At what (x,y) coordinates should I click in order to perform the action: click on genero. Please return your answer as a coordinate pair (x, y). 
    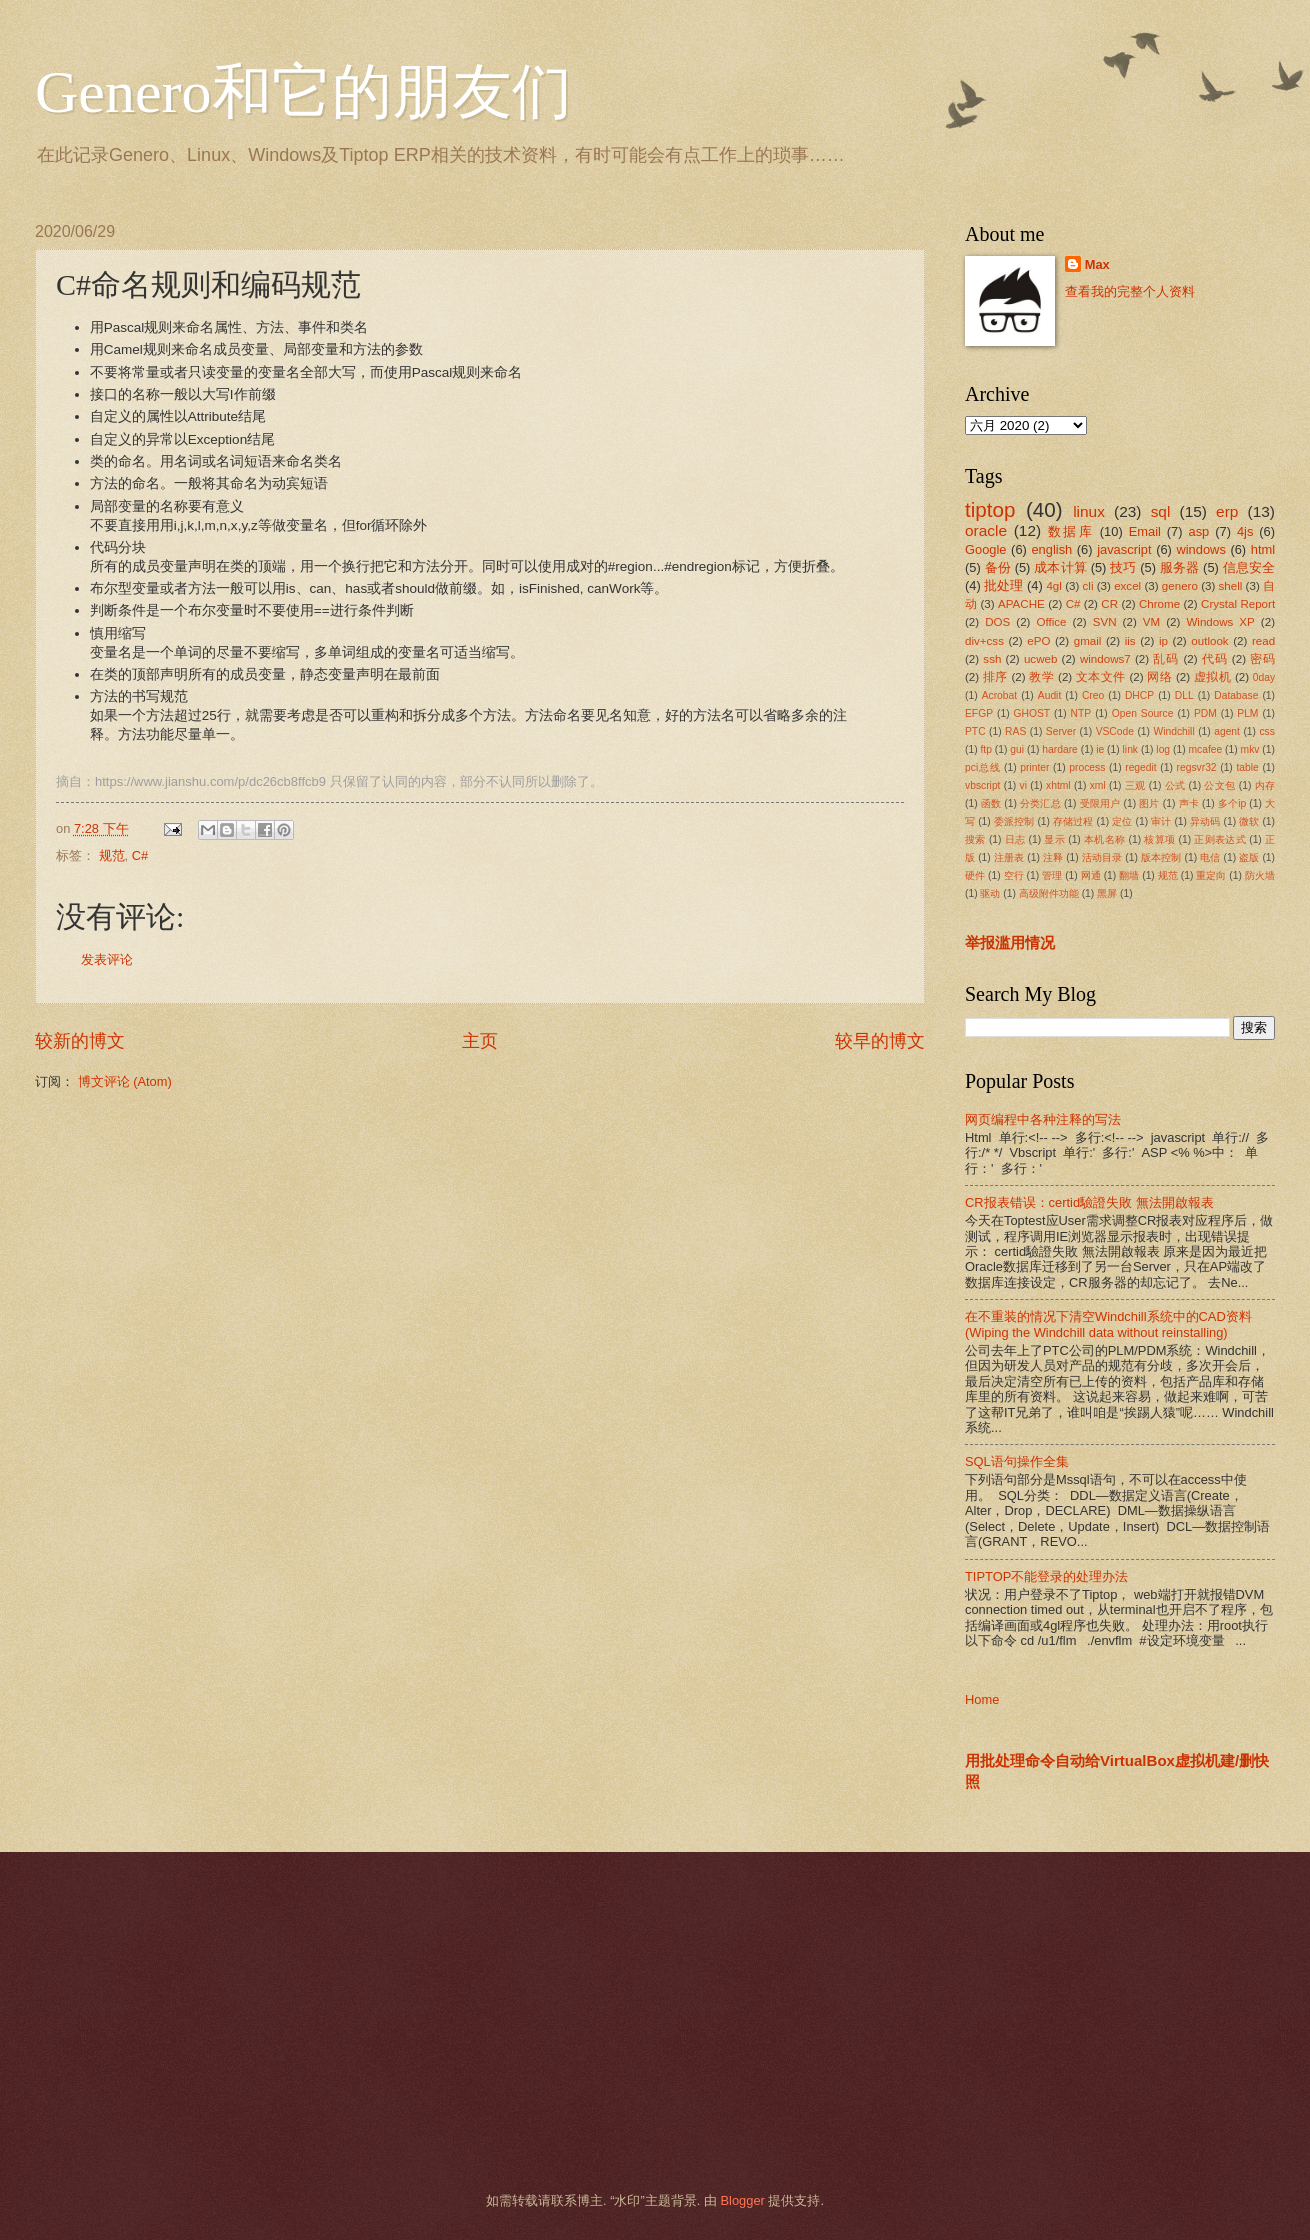
    Looking at the image, I should click on (1180, 586).